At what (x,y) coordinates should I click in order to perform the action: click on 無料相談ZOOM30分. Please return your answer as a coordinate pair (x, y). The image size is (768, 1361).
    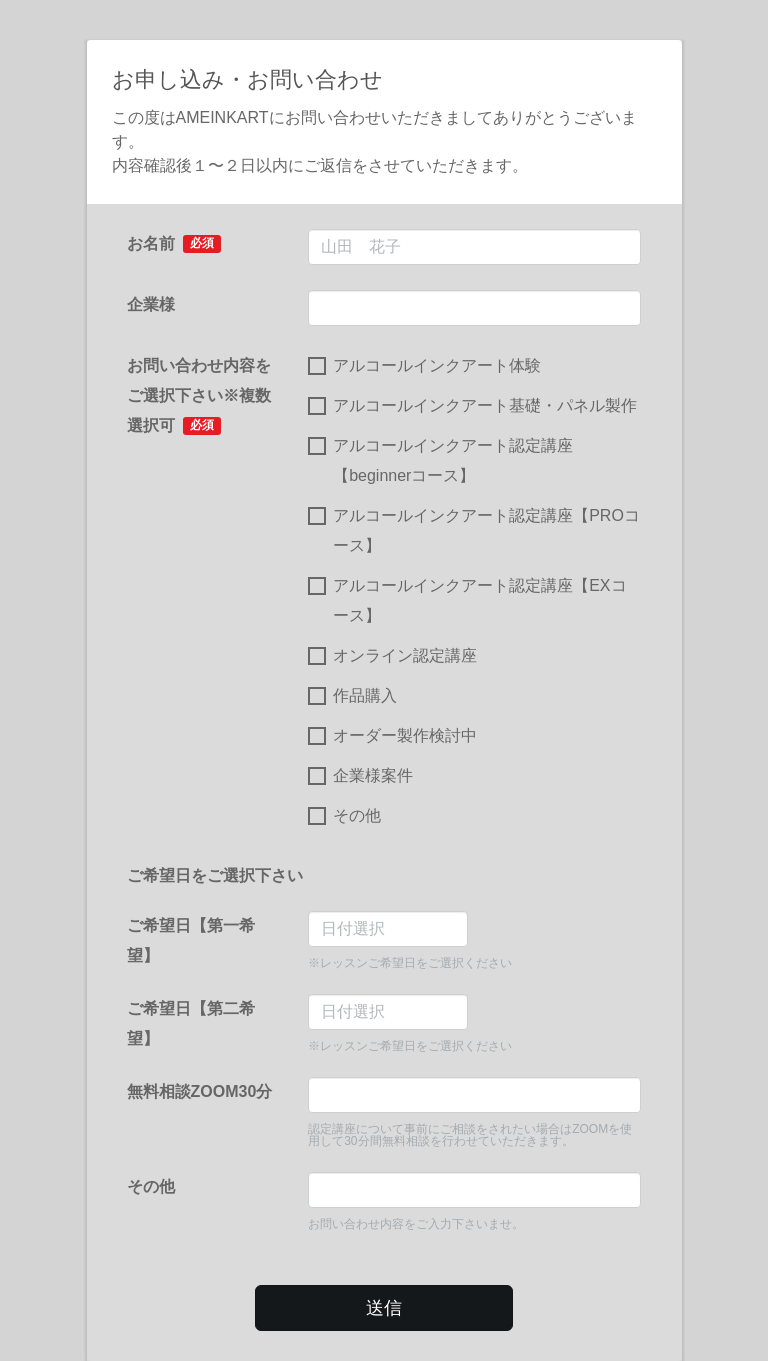
    Looking at the image, I should click on (200, 1091).